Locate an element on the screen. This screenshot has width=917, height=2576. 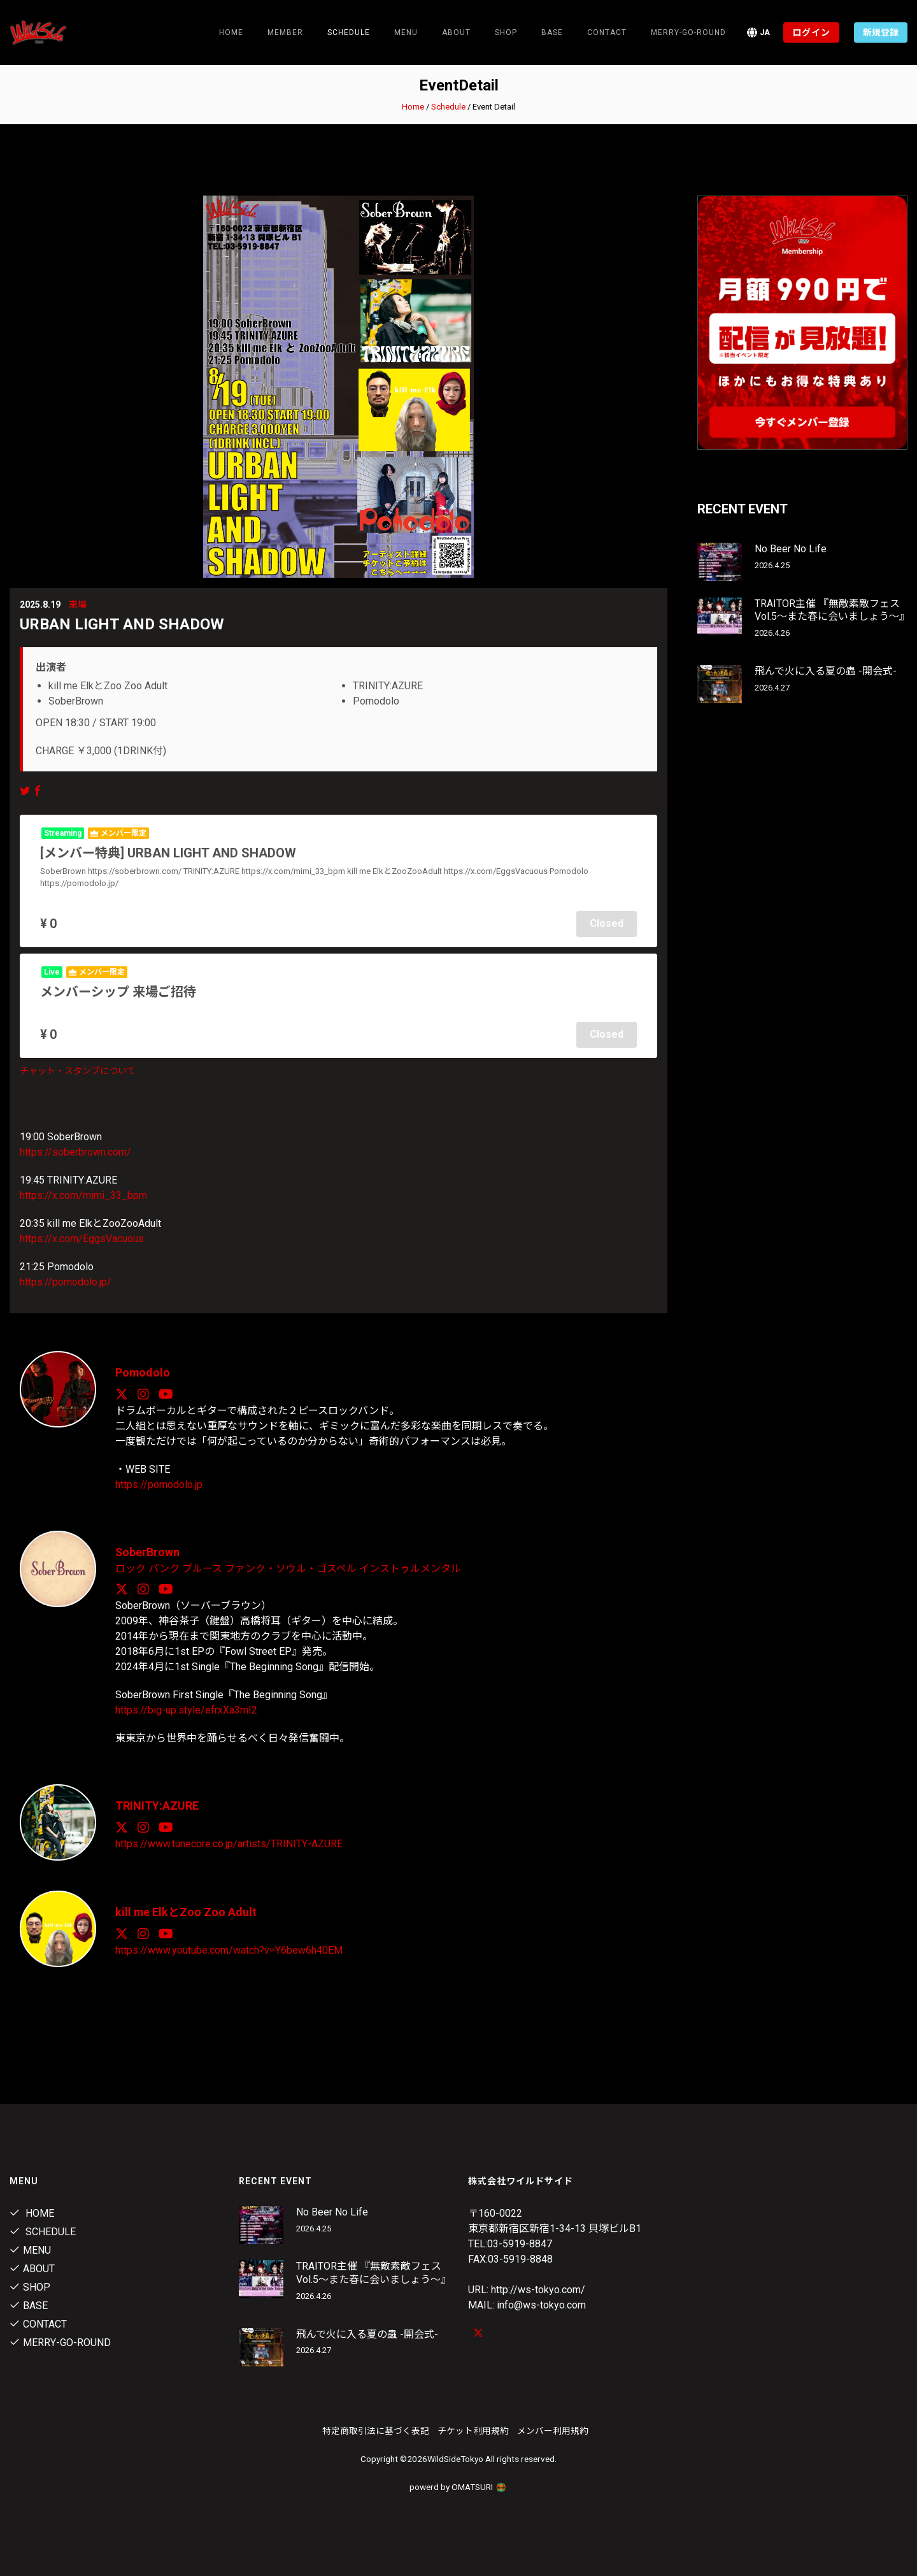
飛んで火に入る夏の蟲 -開会式- is located at coordinates (826, 671).